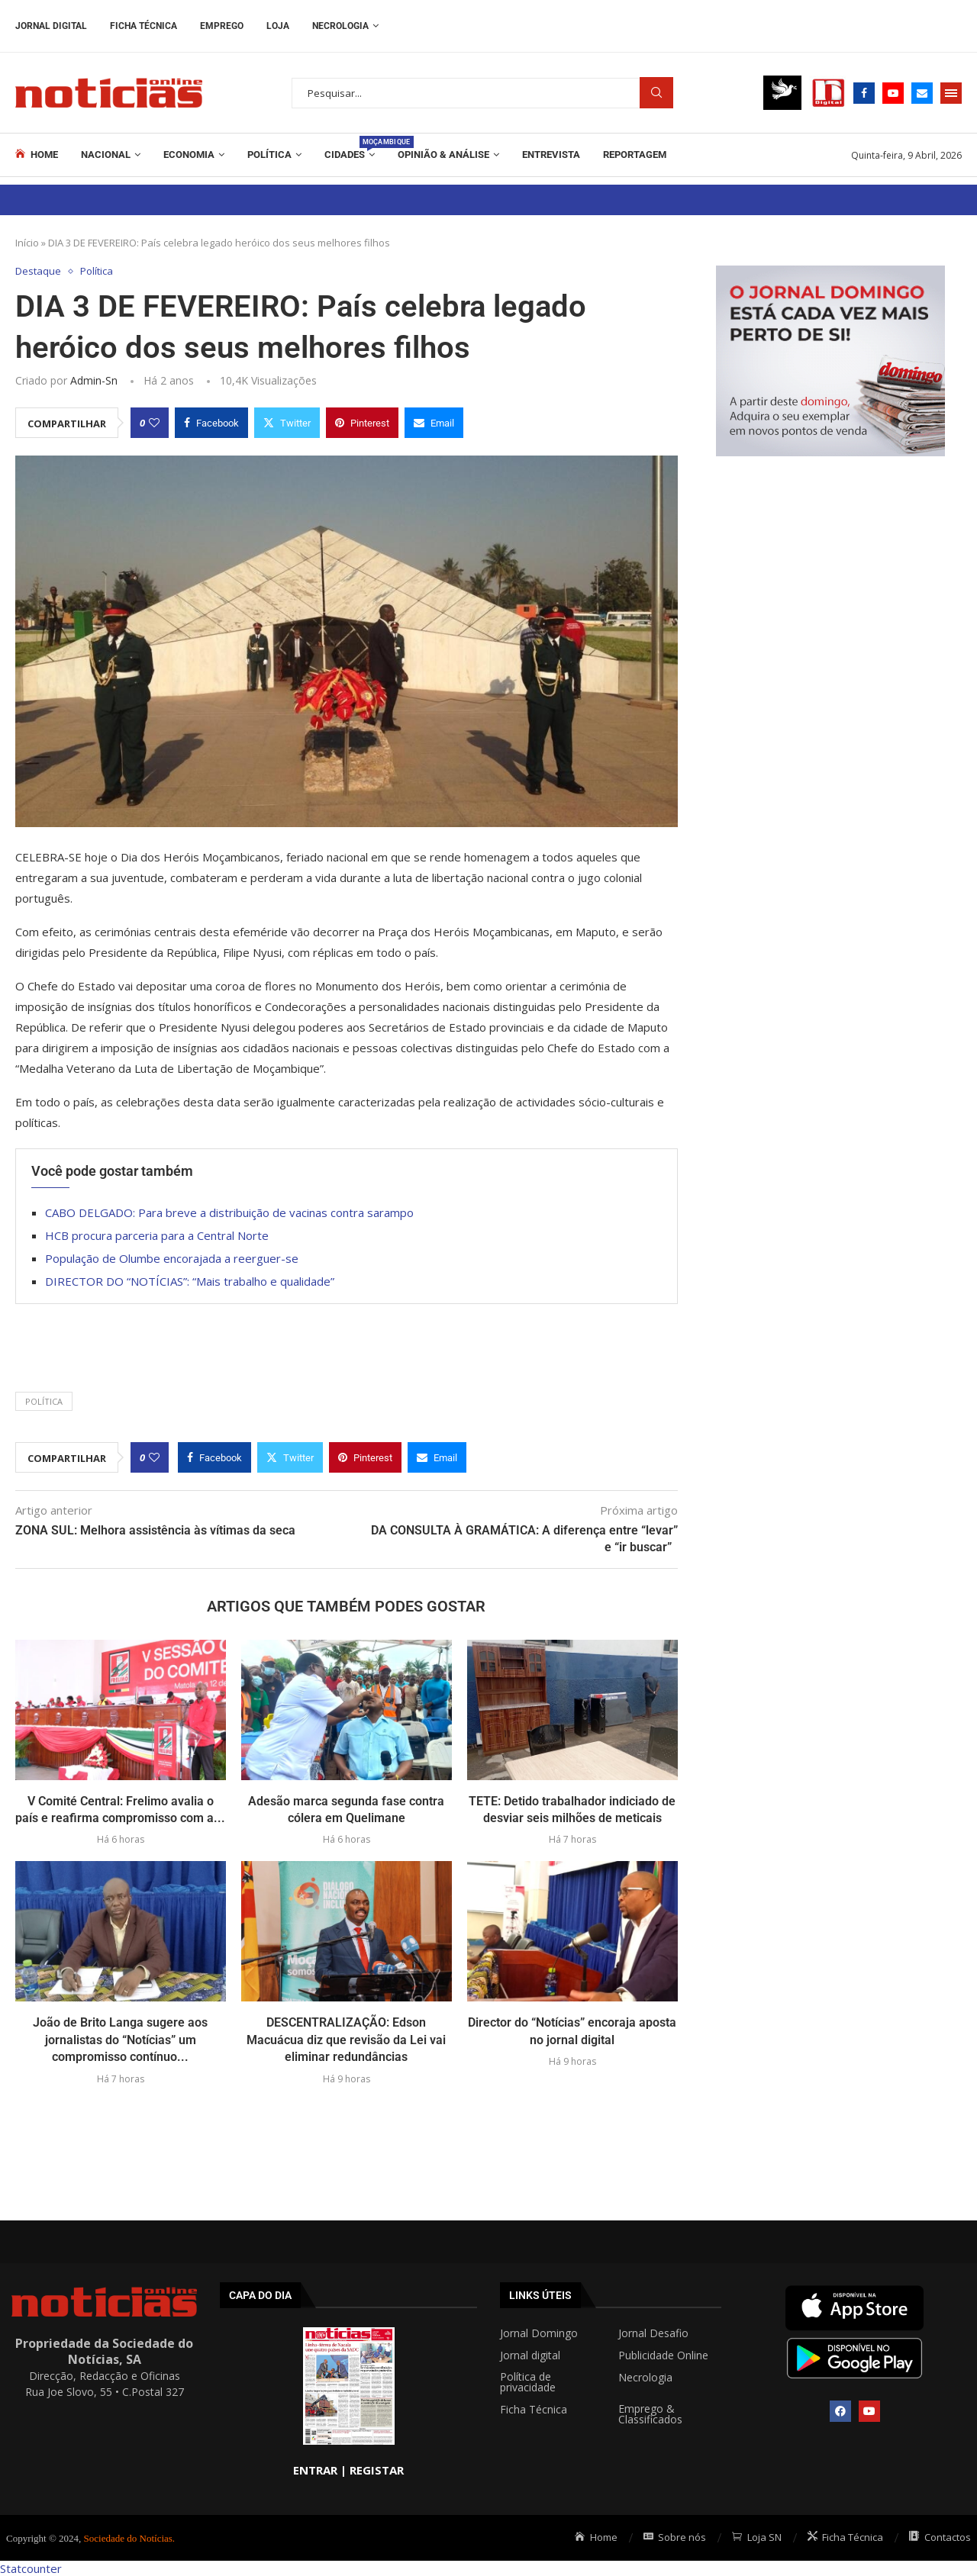 The width and height of the screenshot is (977, 2576). I want to click on Cidades, so click(349, 148).